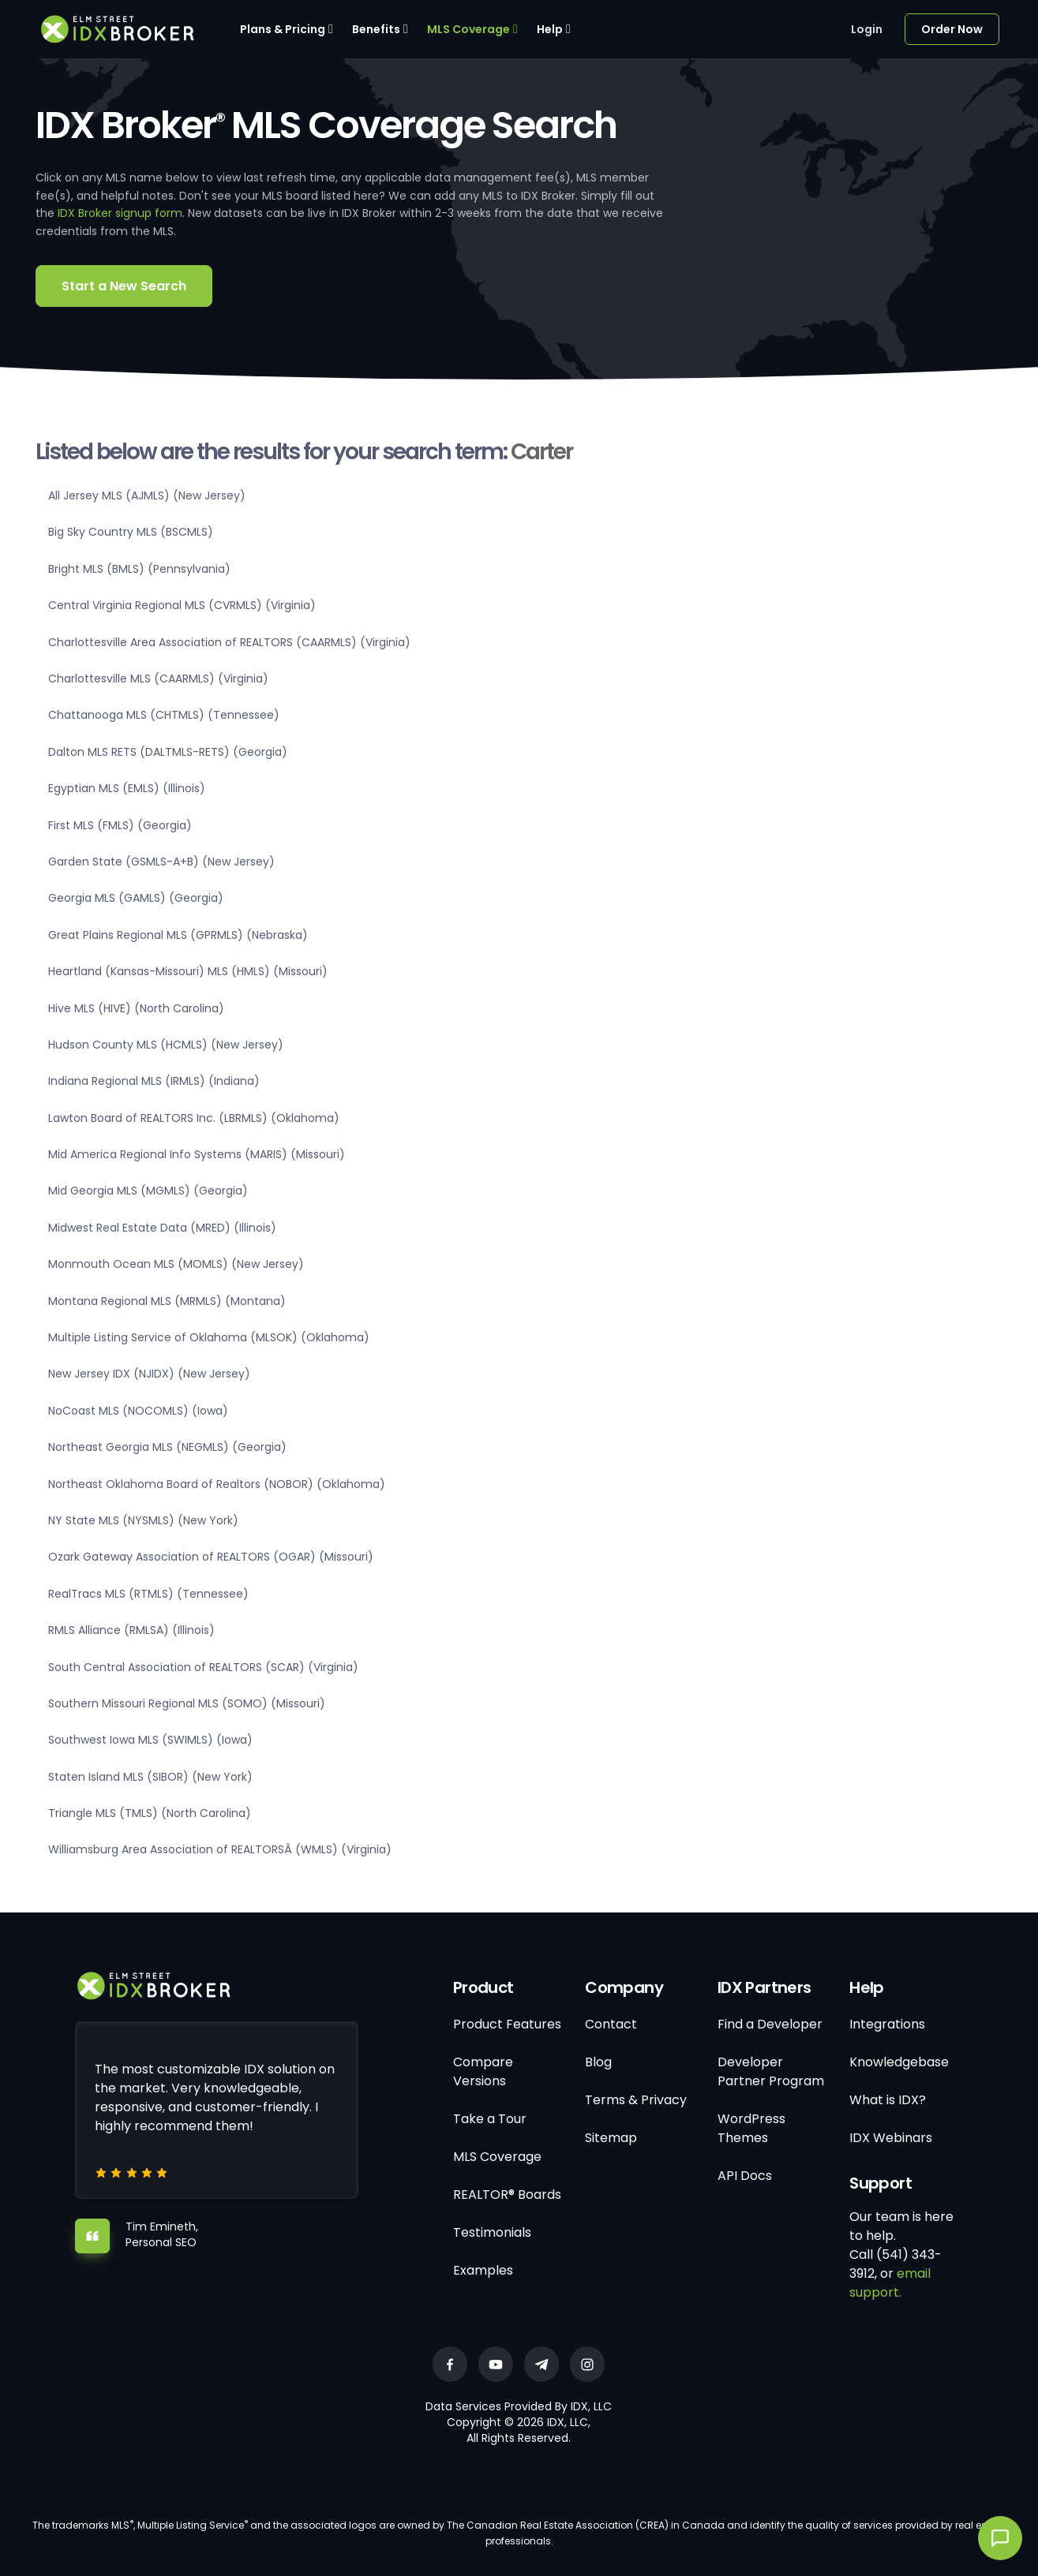 This screenshot has height=2576, width=1038. Describe the element at coordinates (120, 213) in the screenshot. I see `IDX Broker signup form` at that location.